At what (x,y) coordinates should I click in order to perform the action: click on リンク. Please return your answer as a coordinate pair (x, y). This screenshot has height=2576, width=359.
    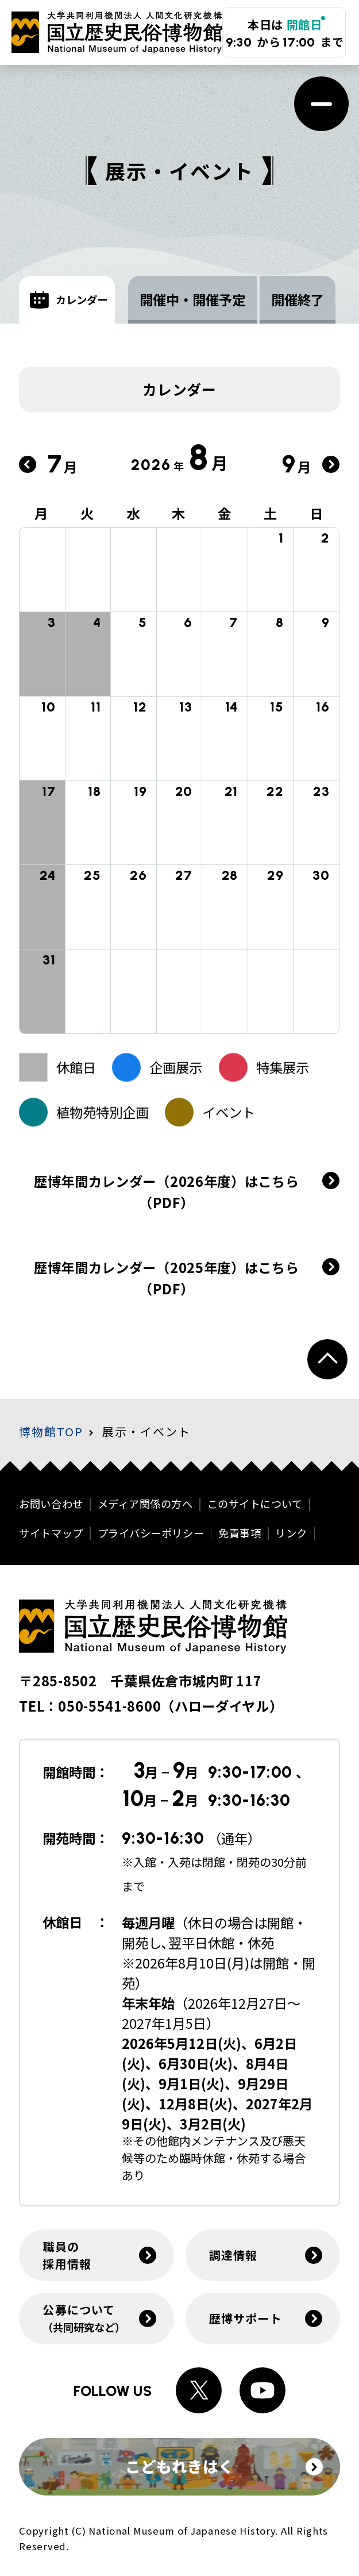
    Looking at the image, I should click on (291, 1533).